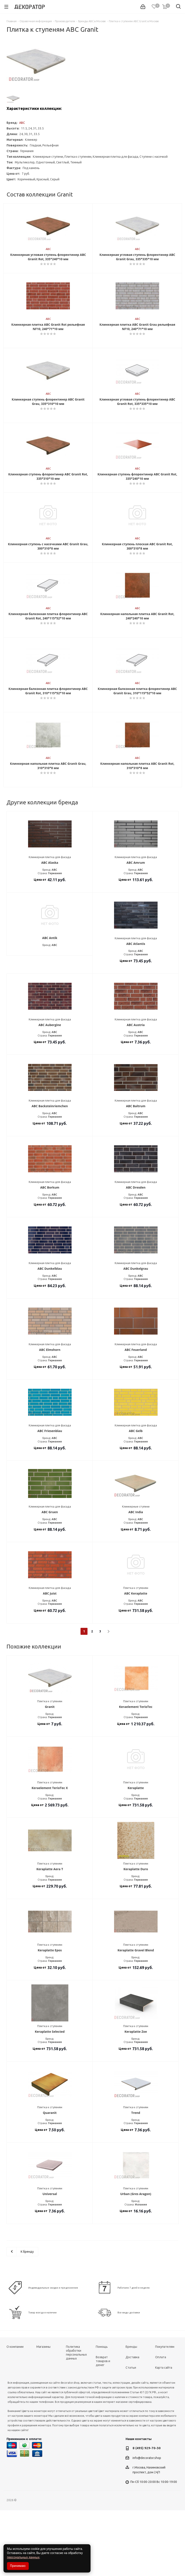  Describe the element at coordinates (102, 2413) in the screenshot. I see `Помощь` at that location.